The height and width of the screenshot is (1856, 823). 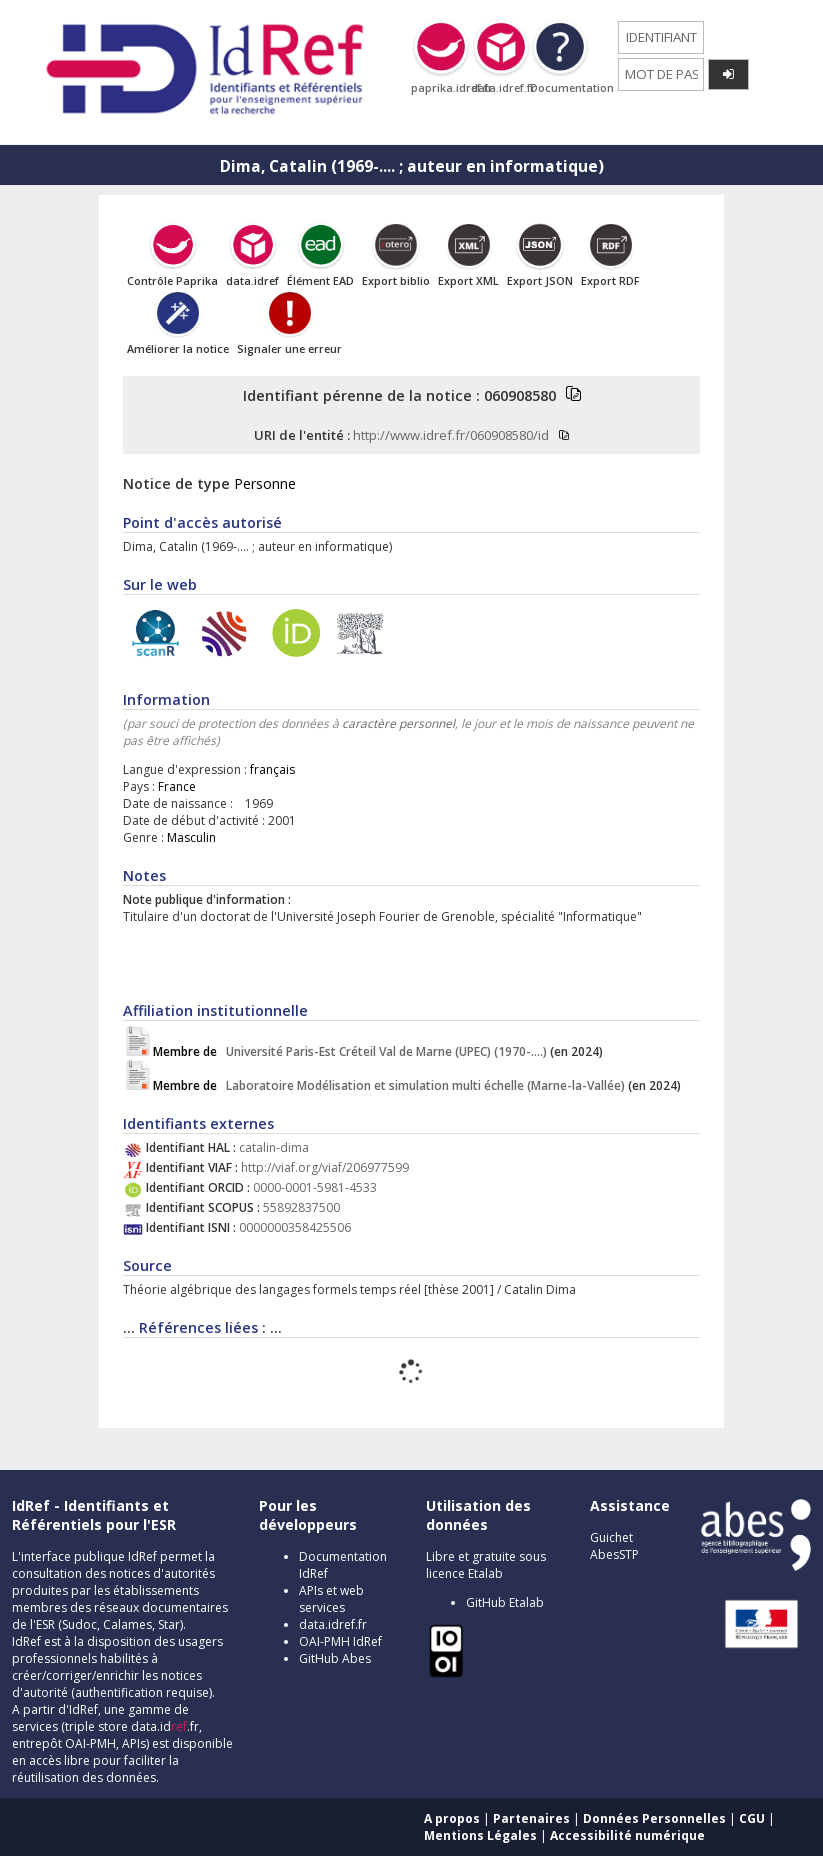 What do you see at coordinates (335, 1658) in the screenshot?
I see `GitHub Abes` at bounding box center [335, 1658].